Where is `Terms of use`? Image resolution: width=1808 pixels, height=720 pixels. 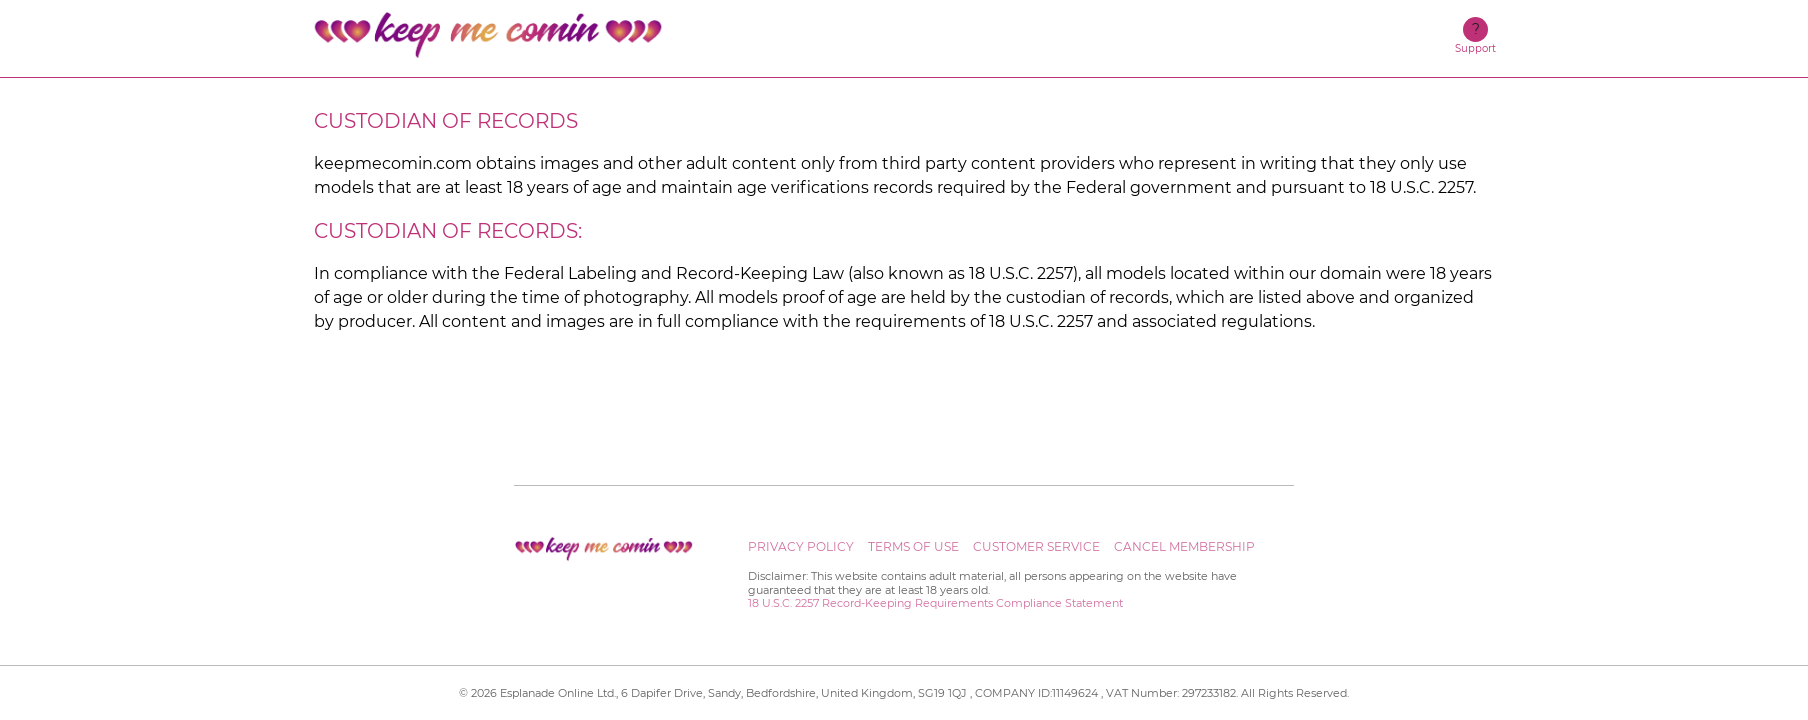
Terms of use is located at coordinates (913, 546).